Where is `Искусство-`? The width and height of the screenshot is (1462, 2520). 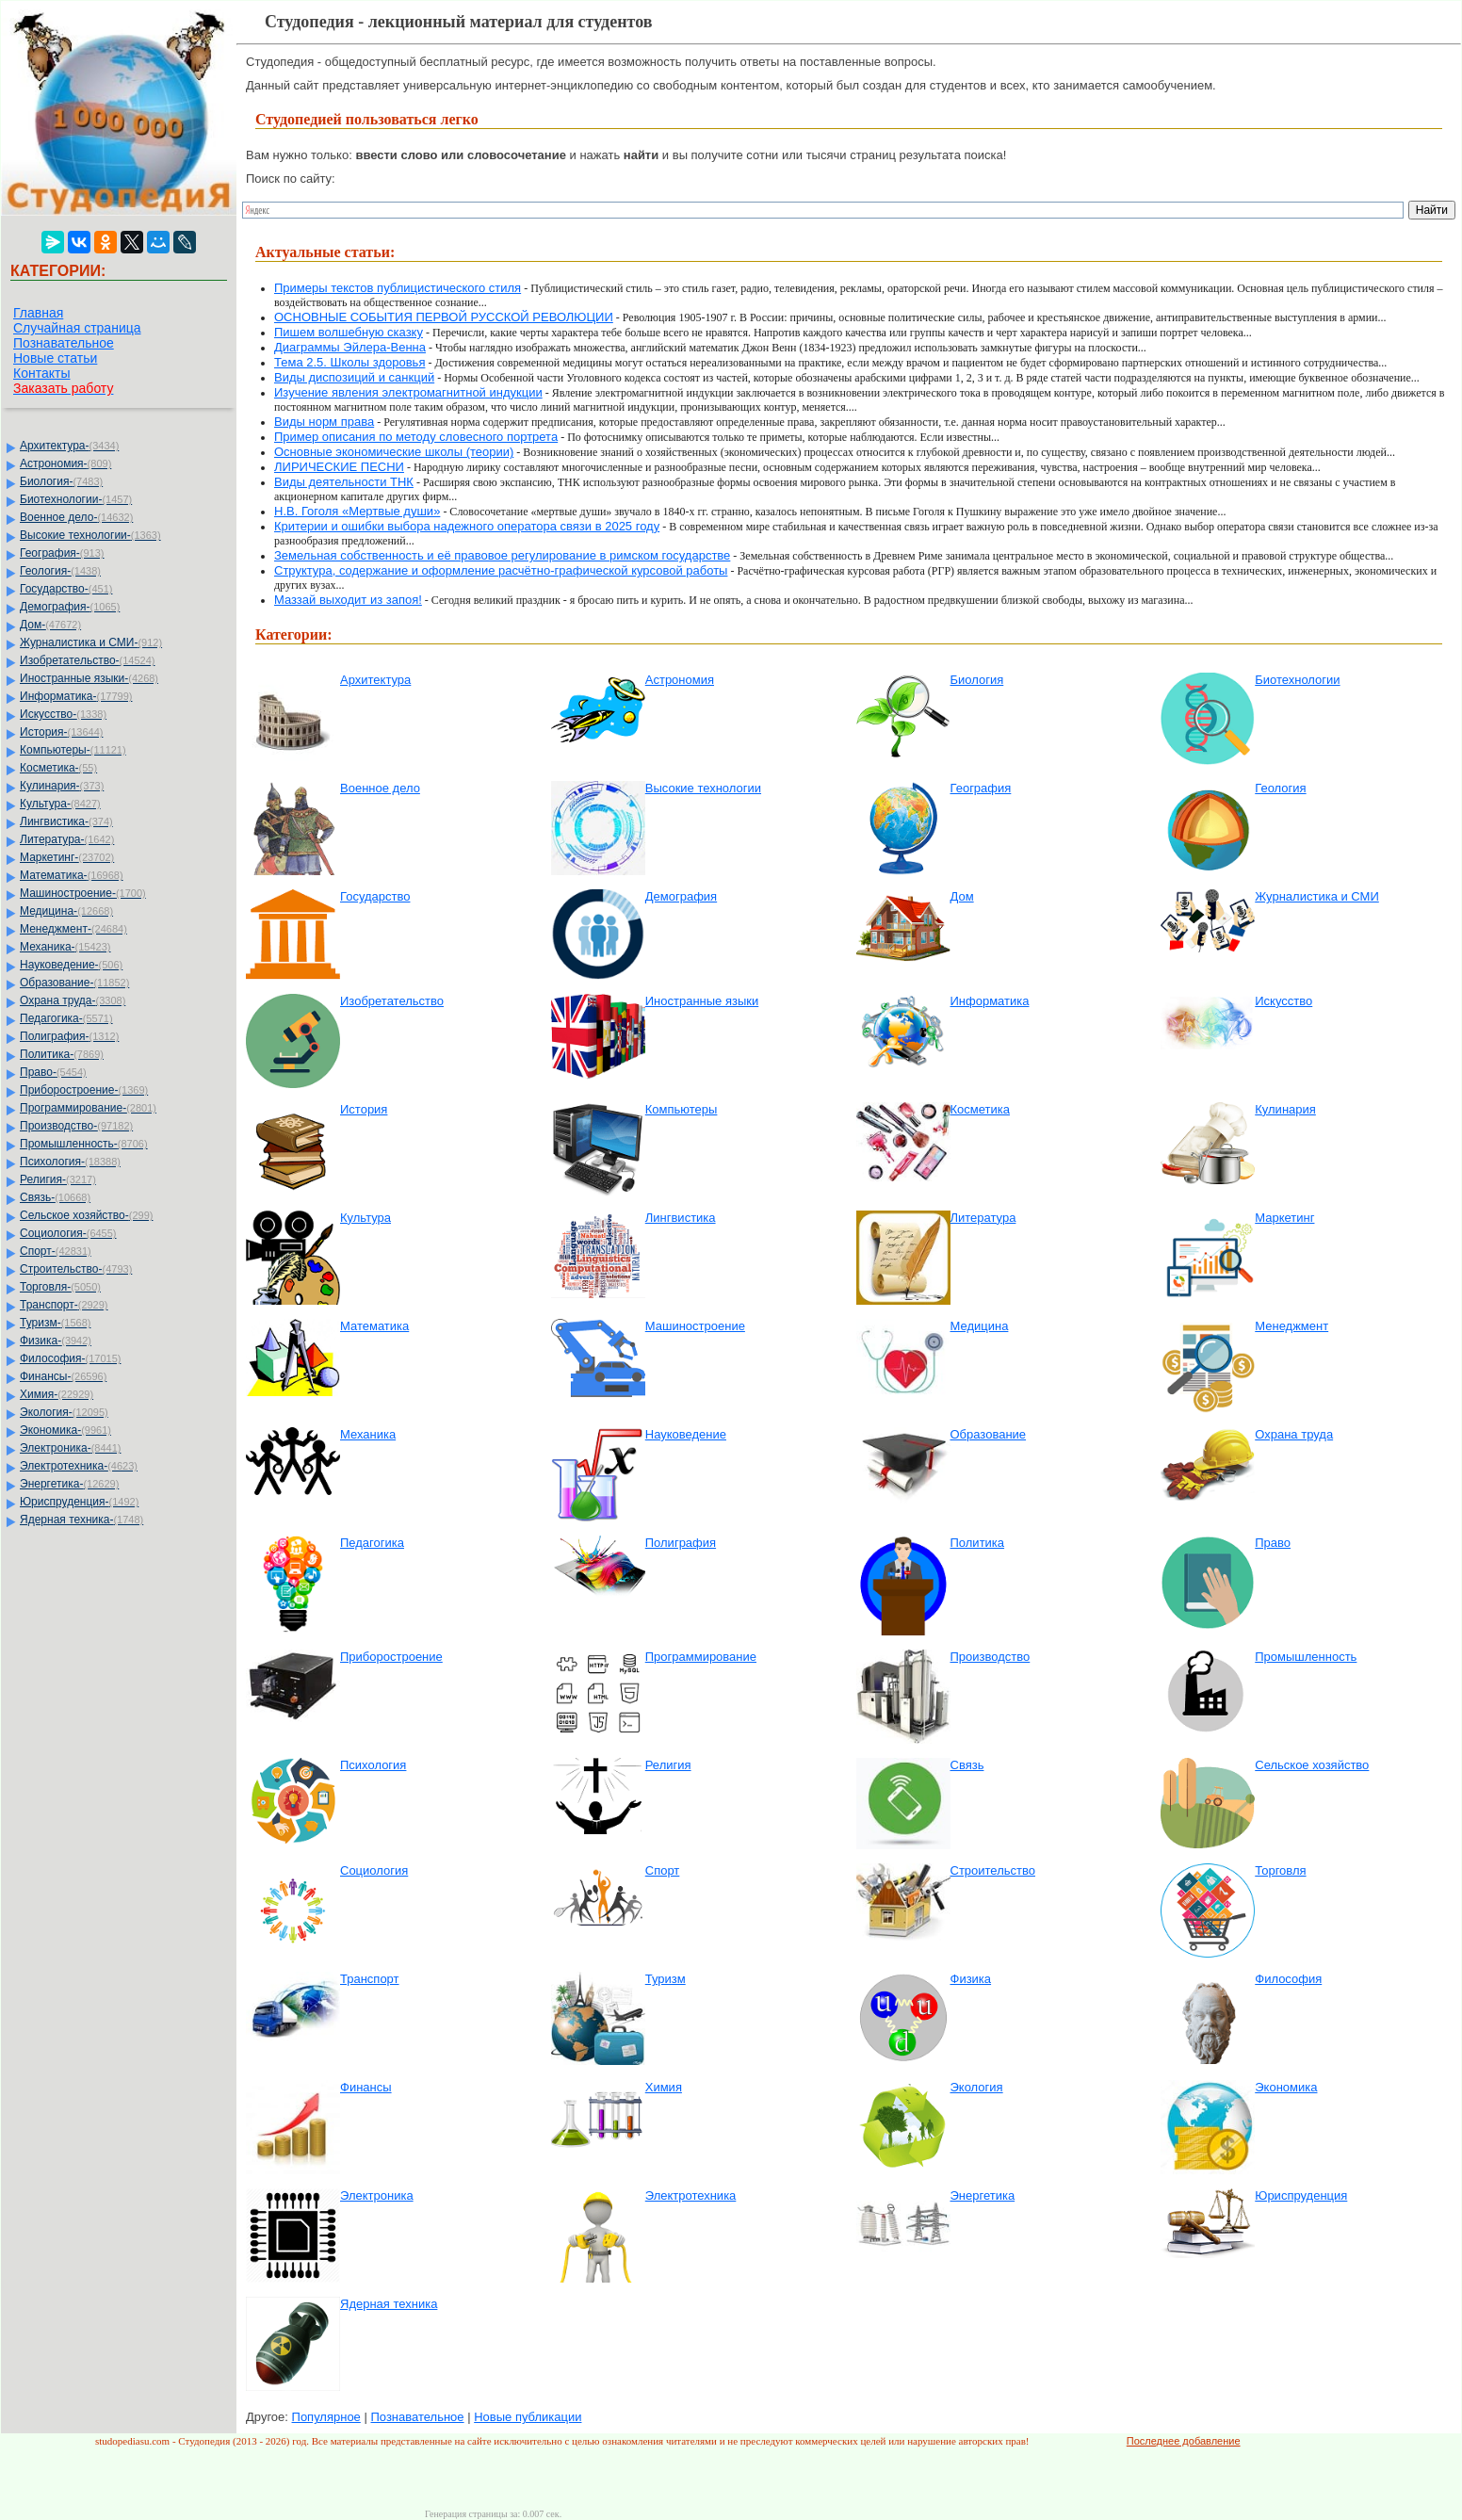 Искусство- is located at coordinates (63, 714).